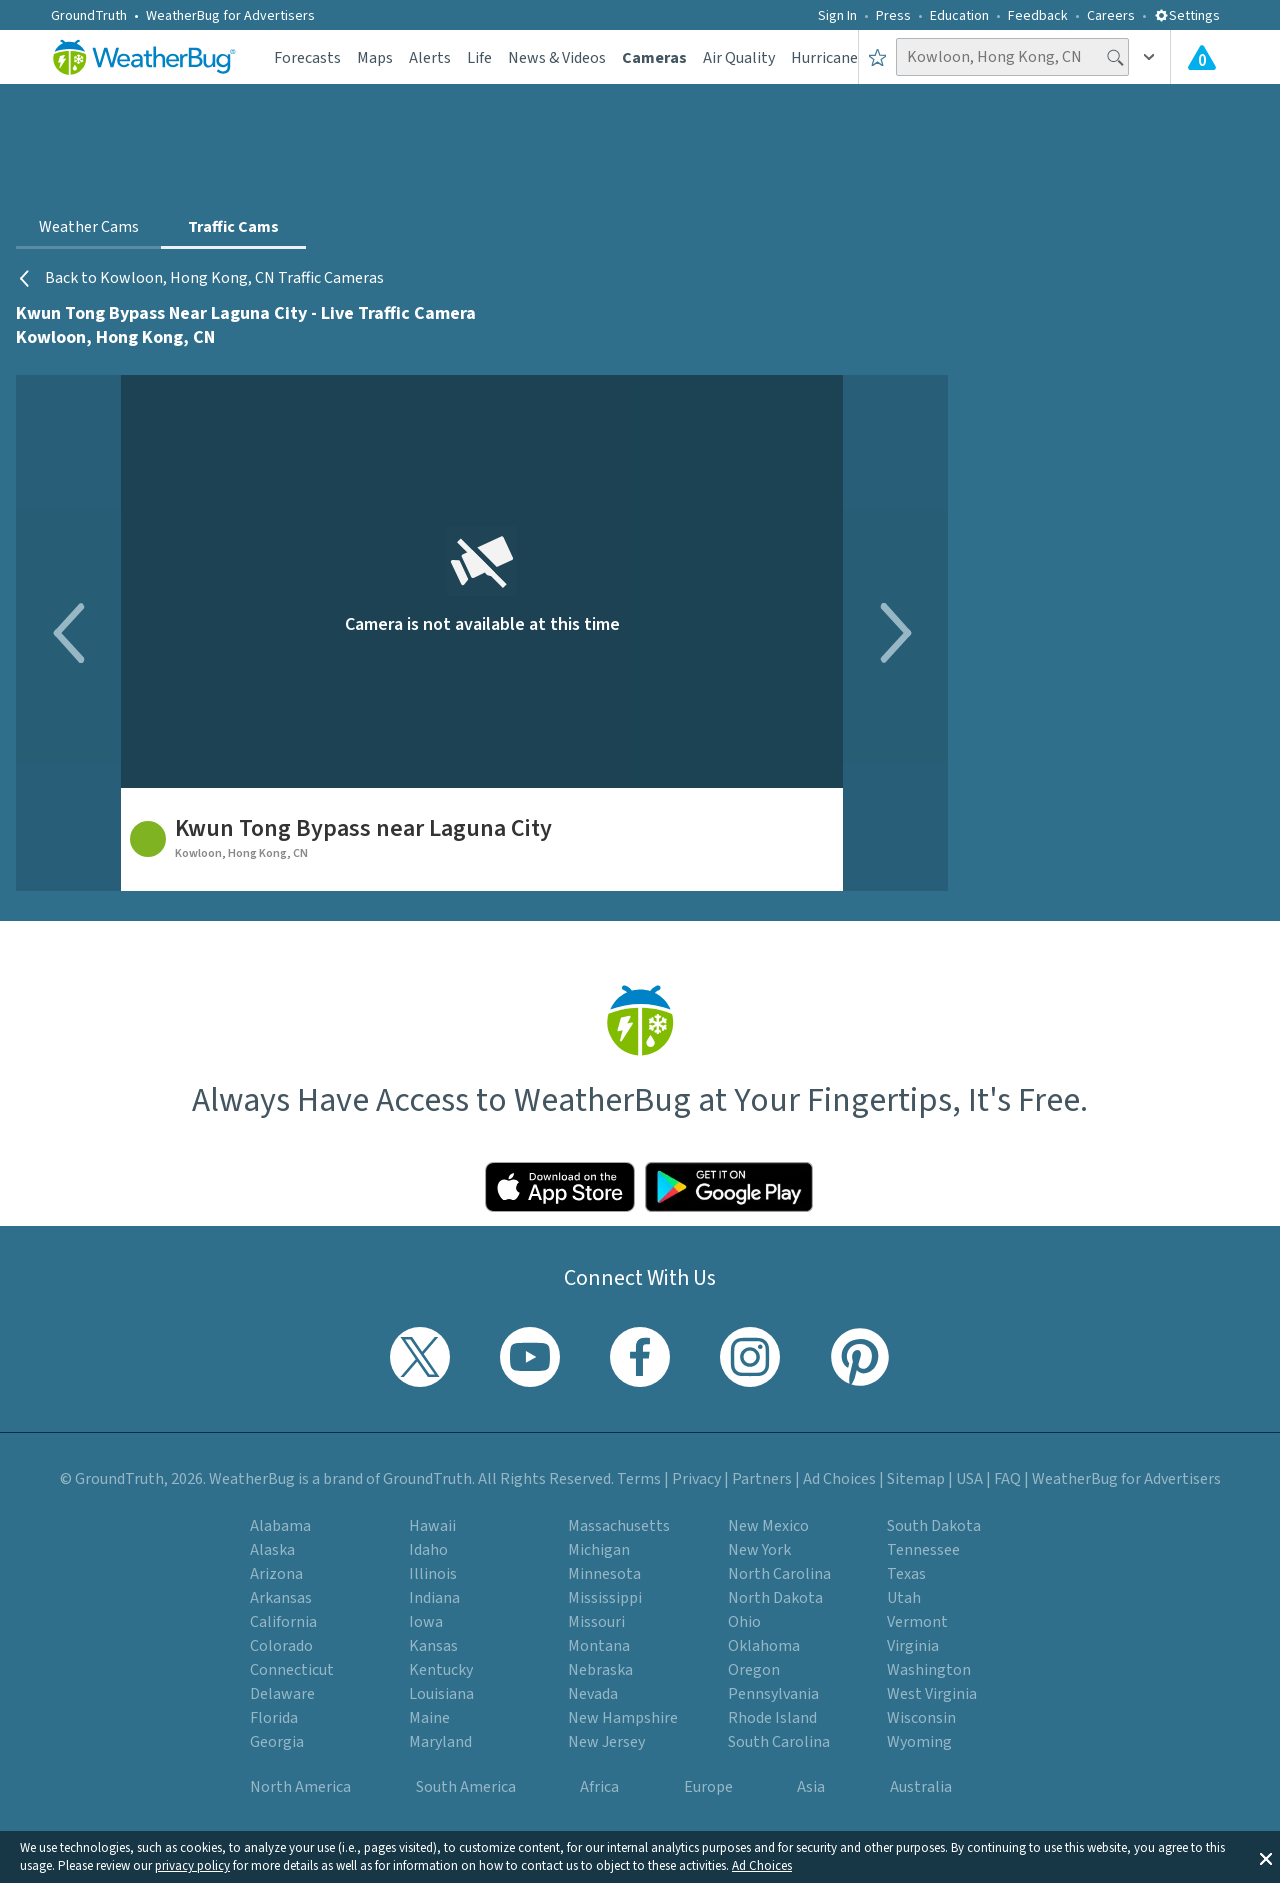  I want to click on Maps, so click(375, 58).